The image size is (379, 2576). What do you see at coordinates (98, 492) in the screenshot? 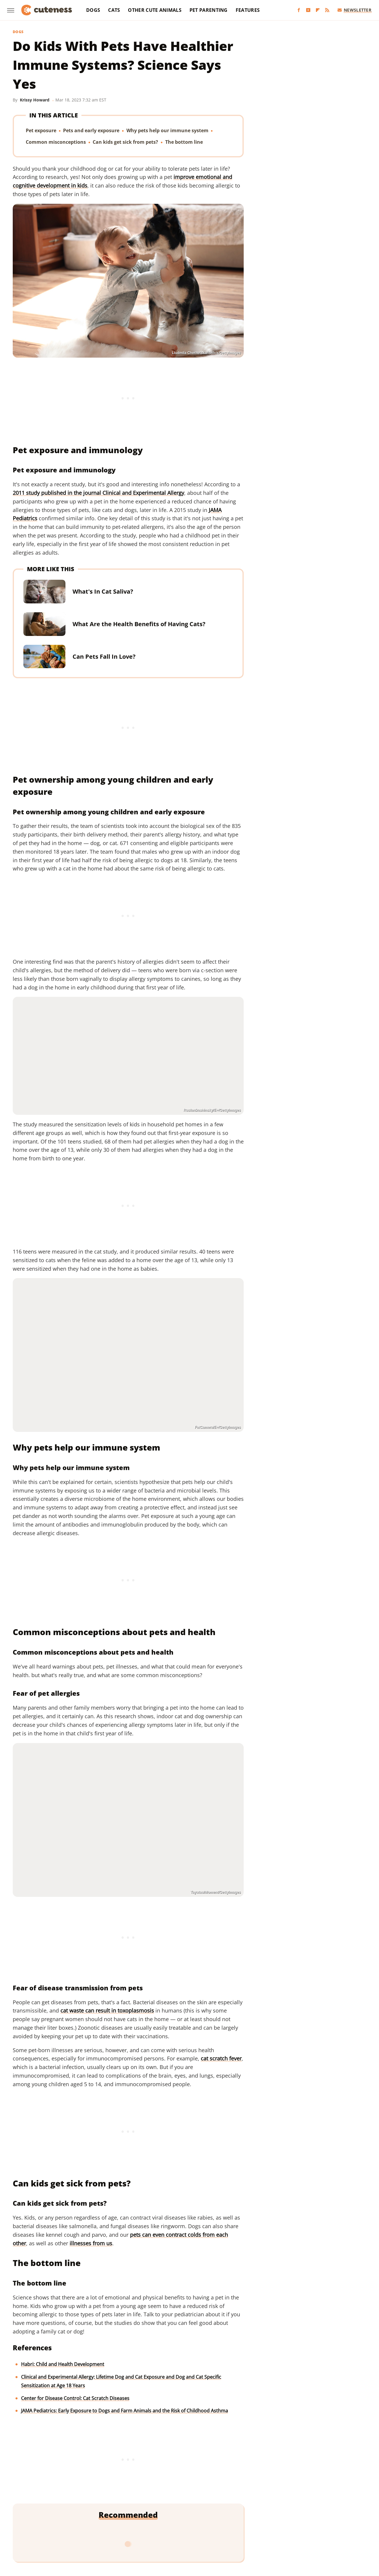
I see `2011 study published in the journal Clinical and Experimental Allergy` at bounding box center [98, 492].